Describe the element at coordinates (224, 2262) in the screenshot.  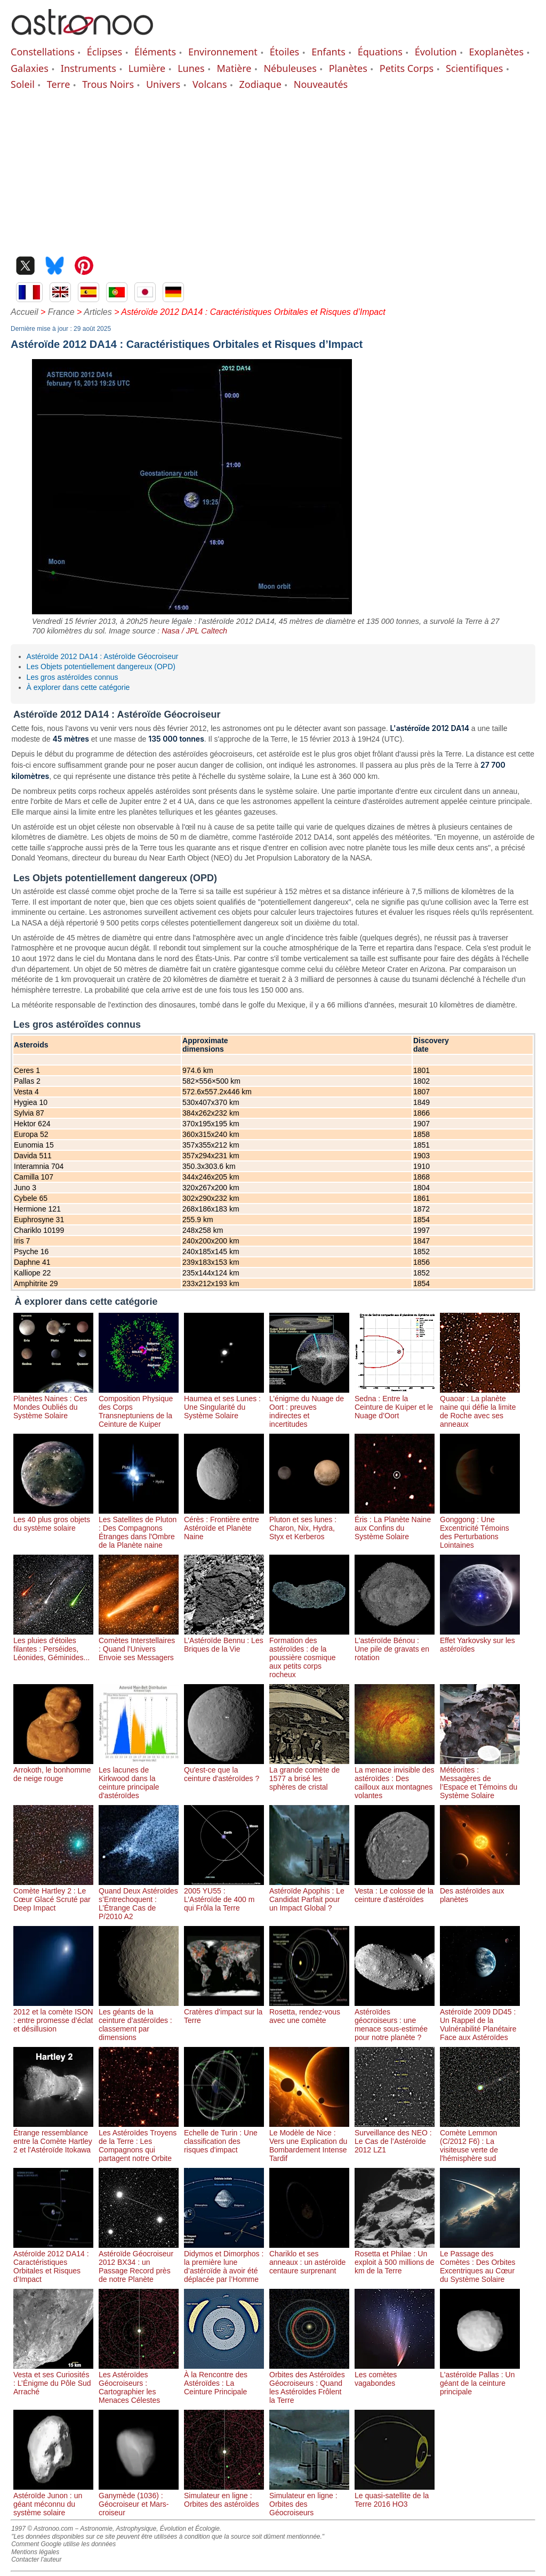
I see `Didymos et Dimorphos : la première lune d’astéroïde à avoir été déplacée par l’Homme` at that location.